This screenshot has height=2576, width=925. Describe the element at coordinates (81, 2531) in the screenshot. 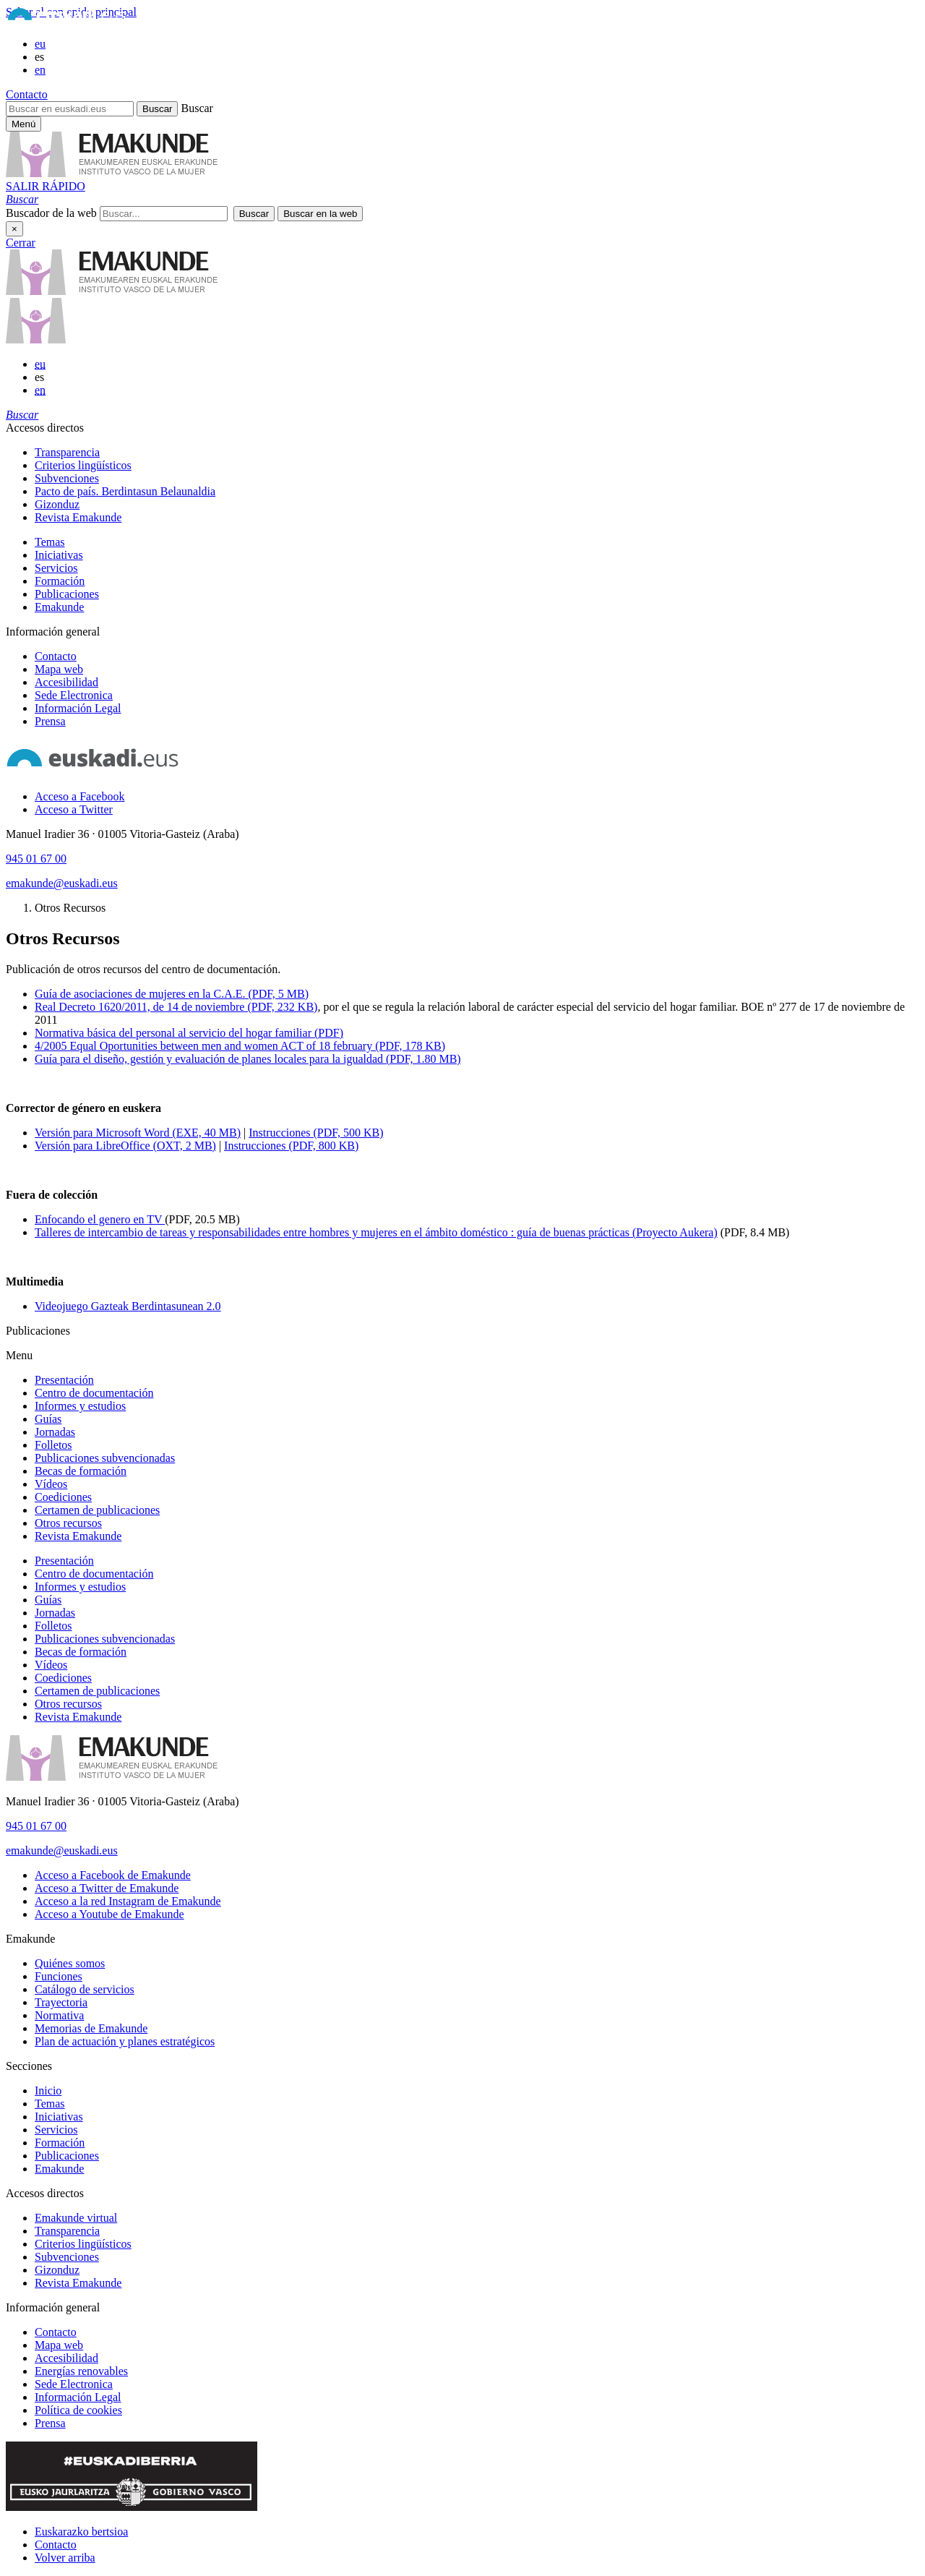

I see `Euskarazko bertsioa` at that location.